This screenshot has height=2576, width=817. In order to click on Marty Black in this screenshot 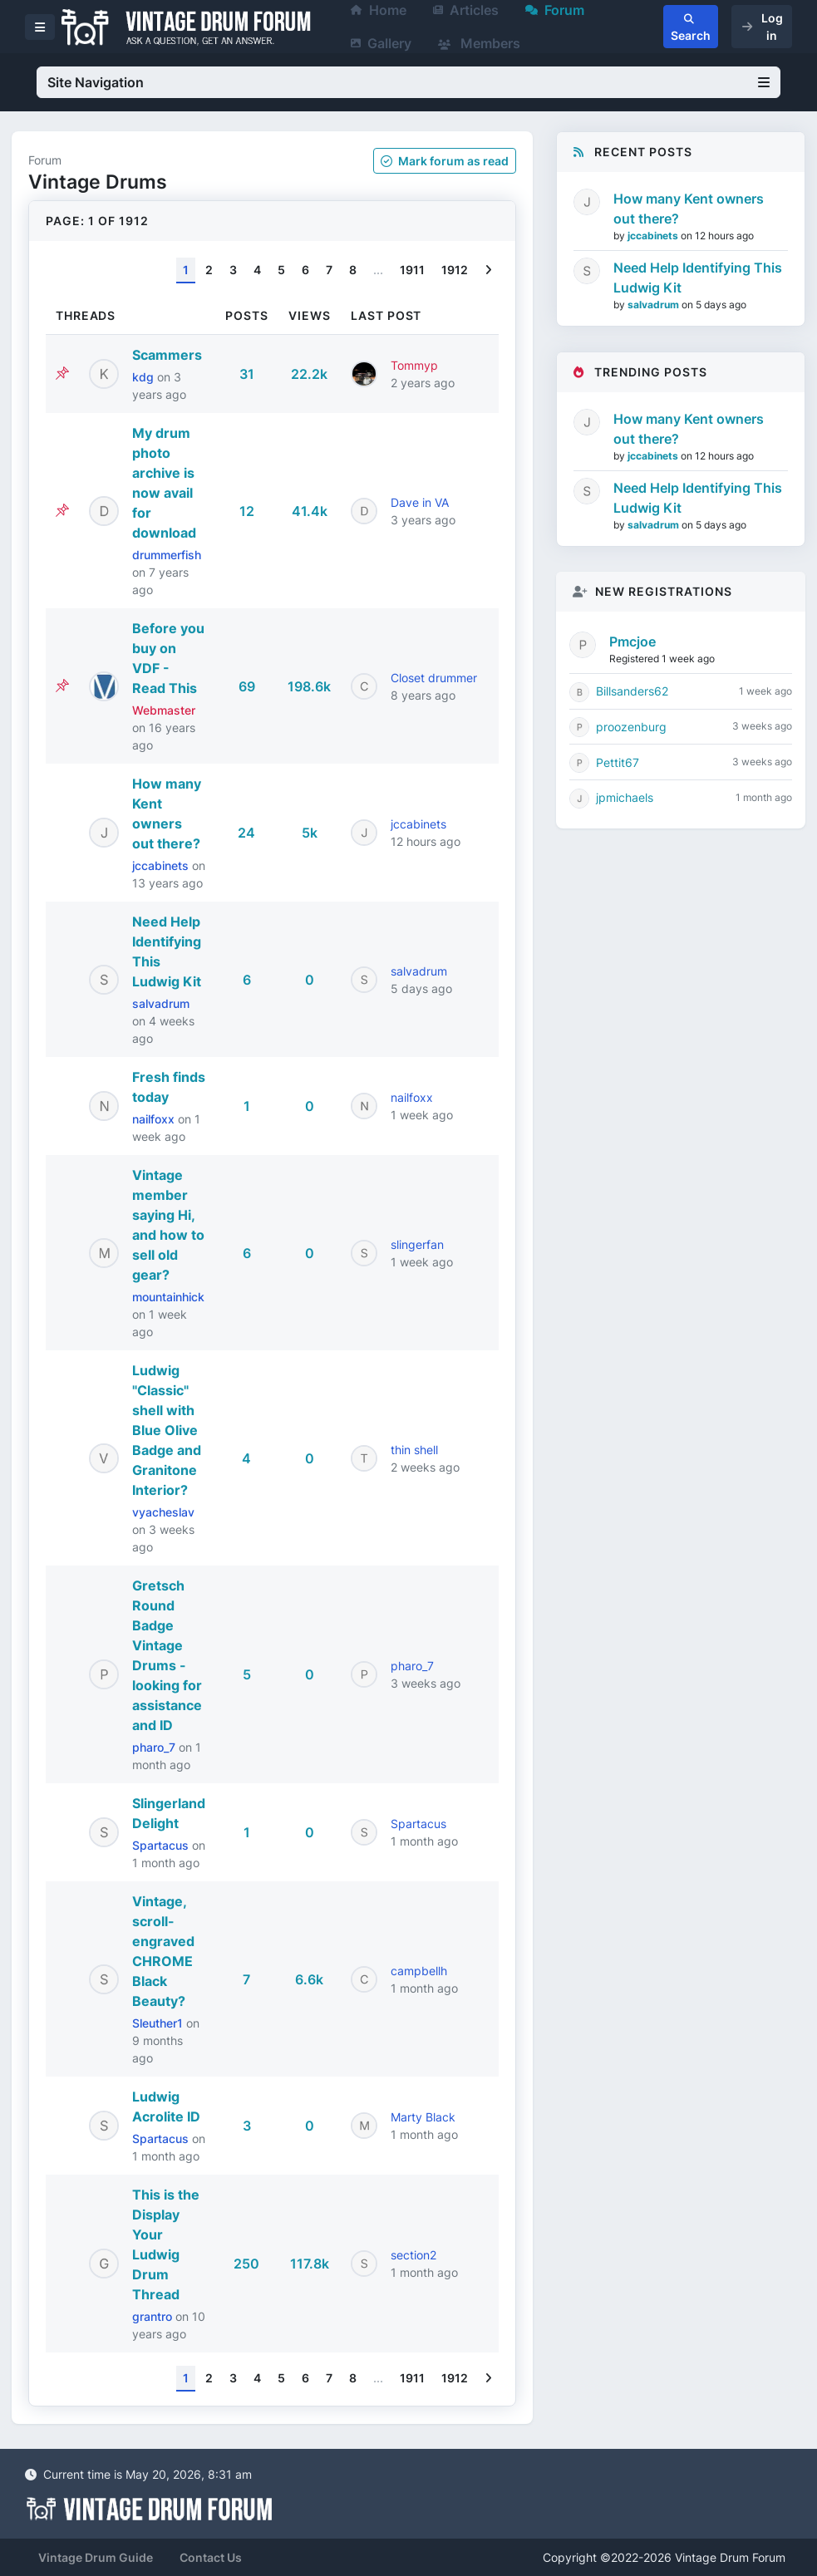, I will do `click(423, 2117)`.